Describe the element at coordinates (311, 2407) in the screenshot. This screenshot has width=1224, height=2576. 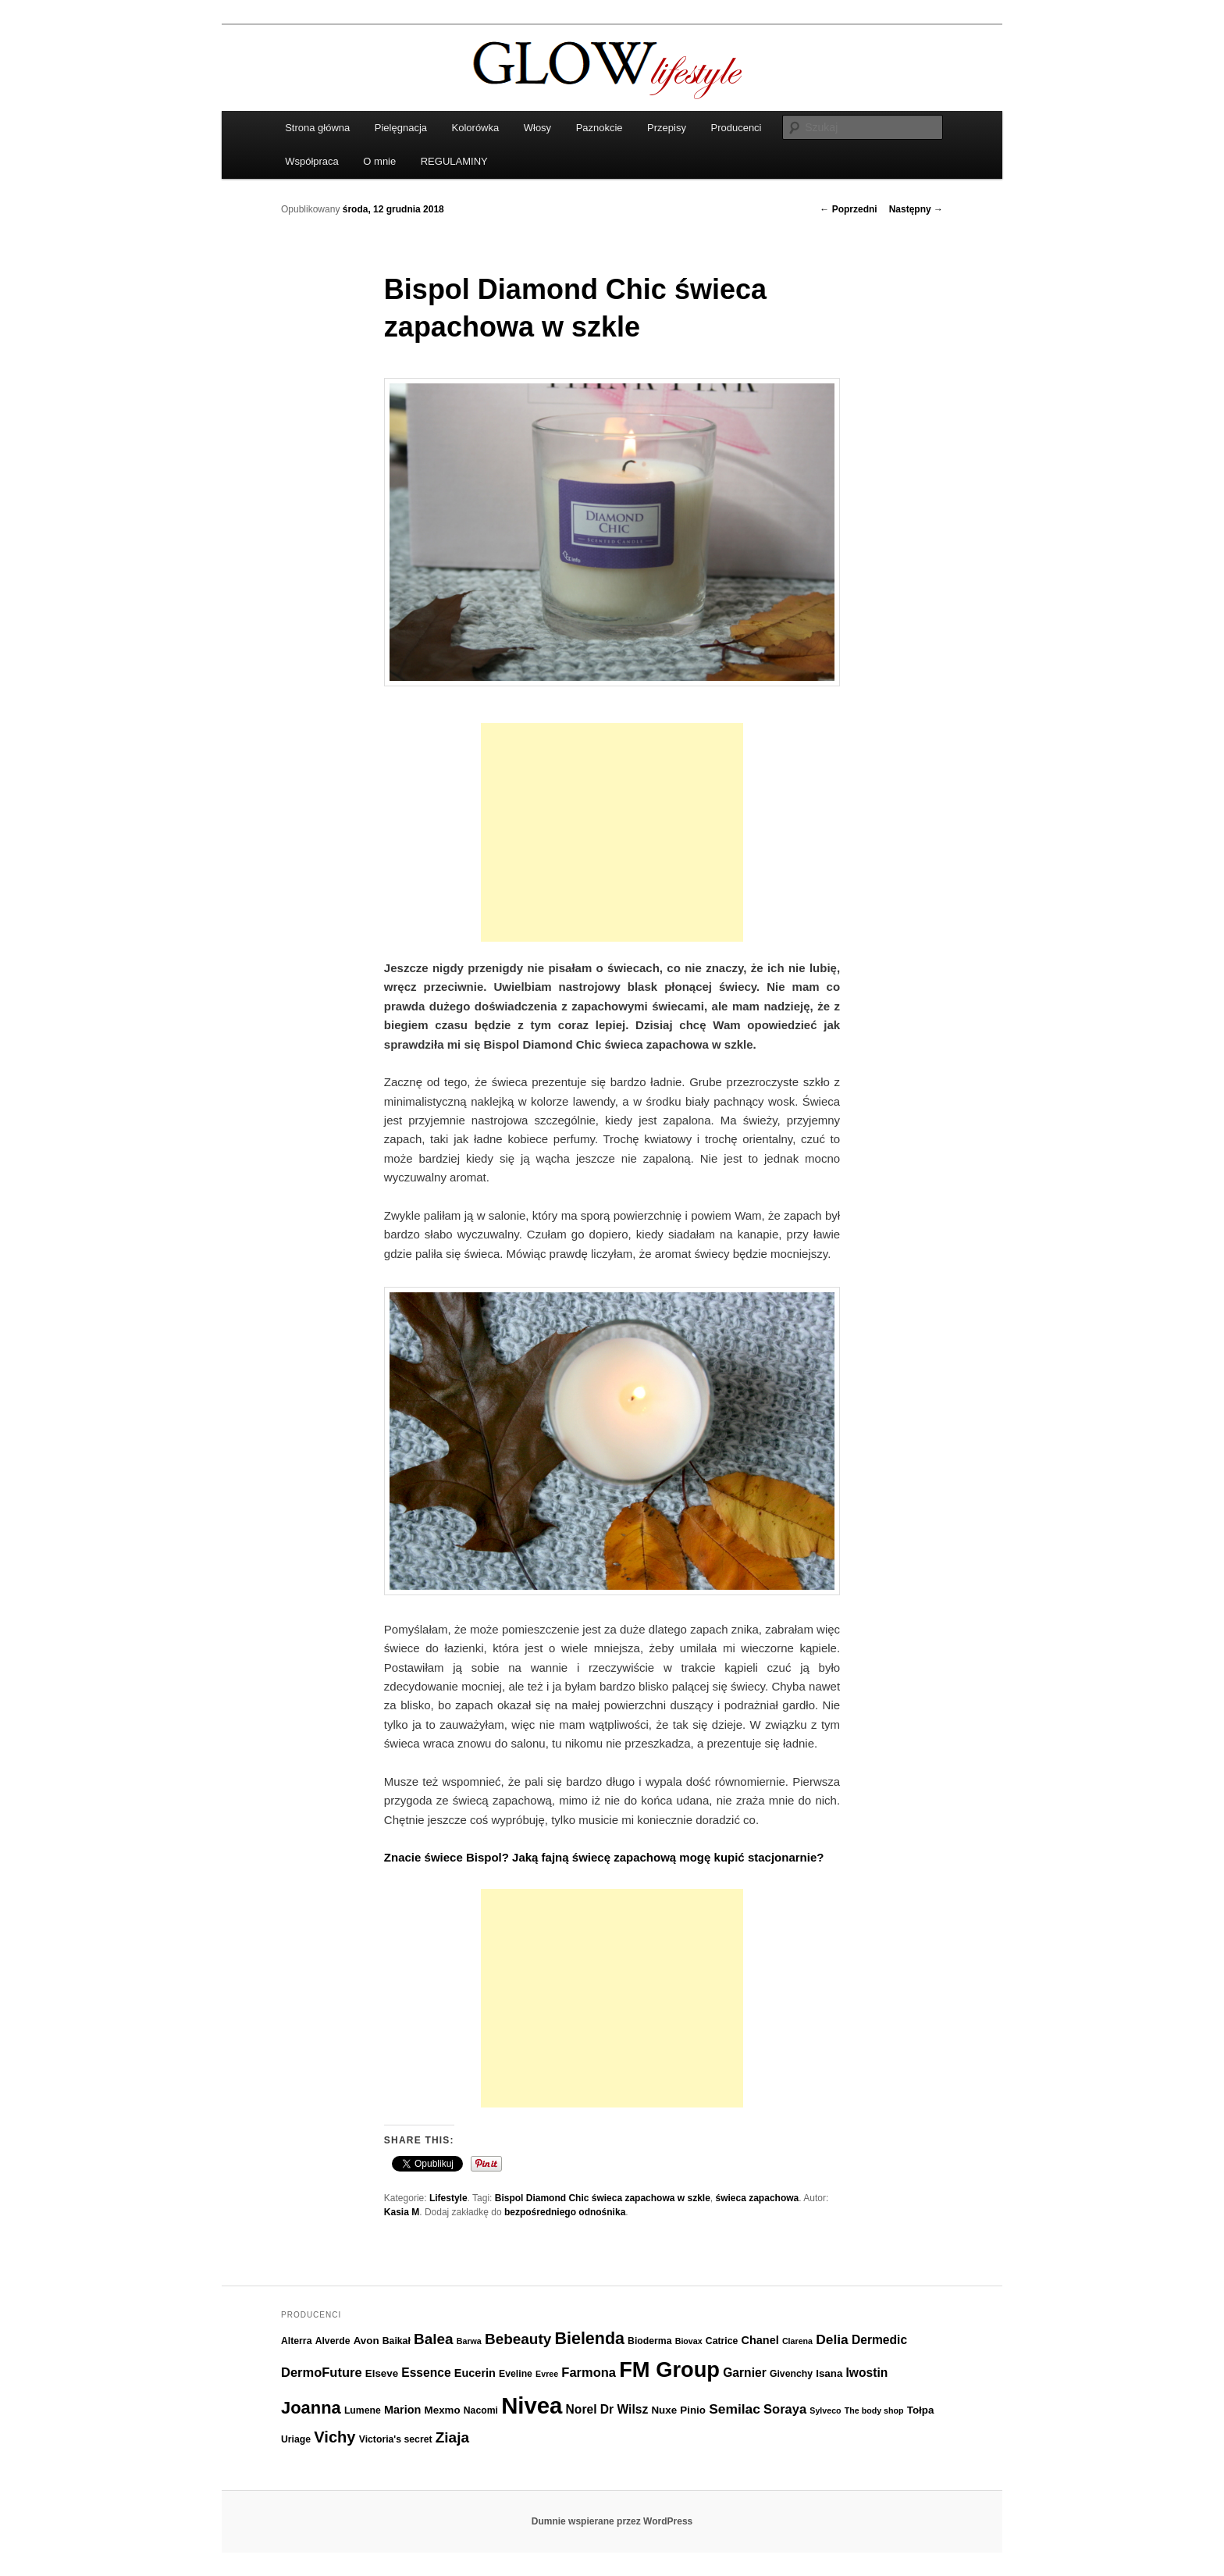
I see `Joanna [Joanna (18 elementów)]` at that location.